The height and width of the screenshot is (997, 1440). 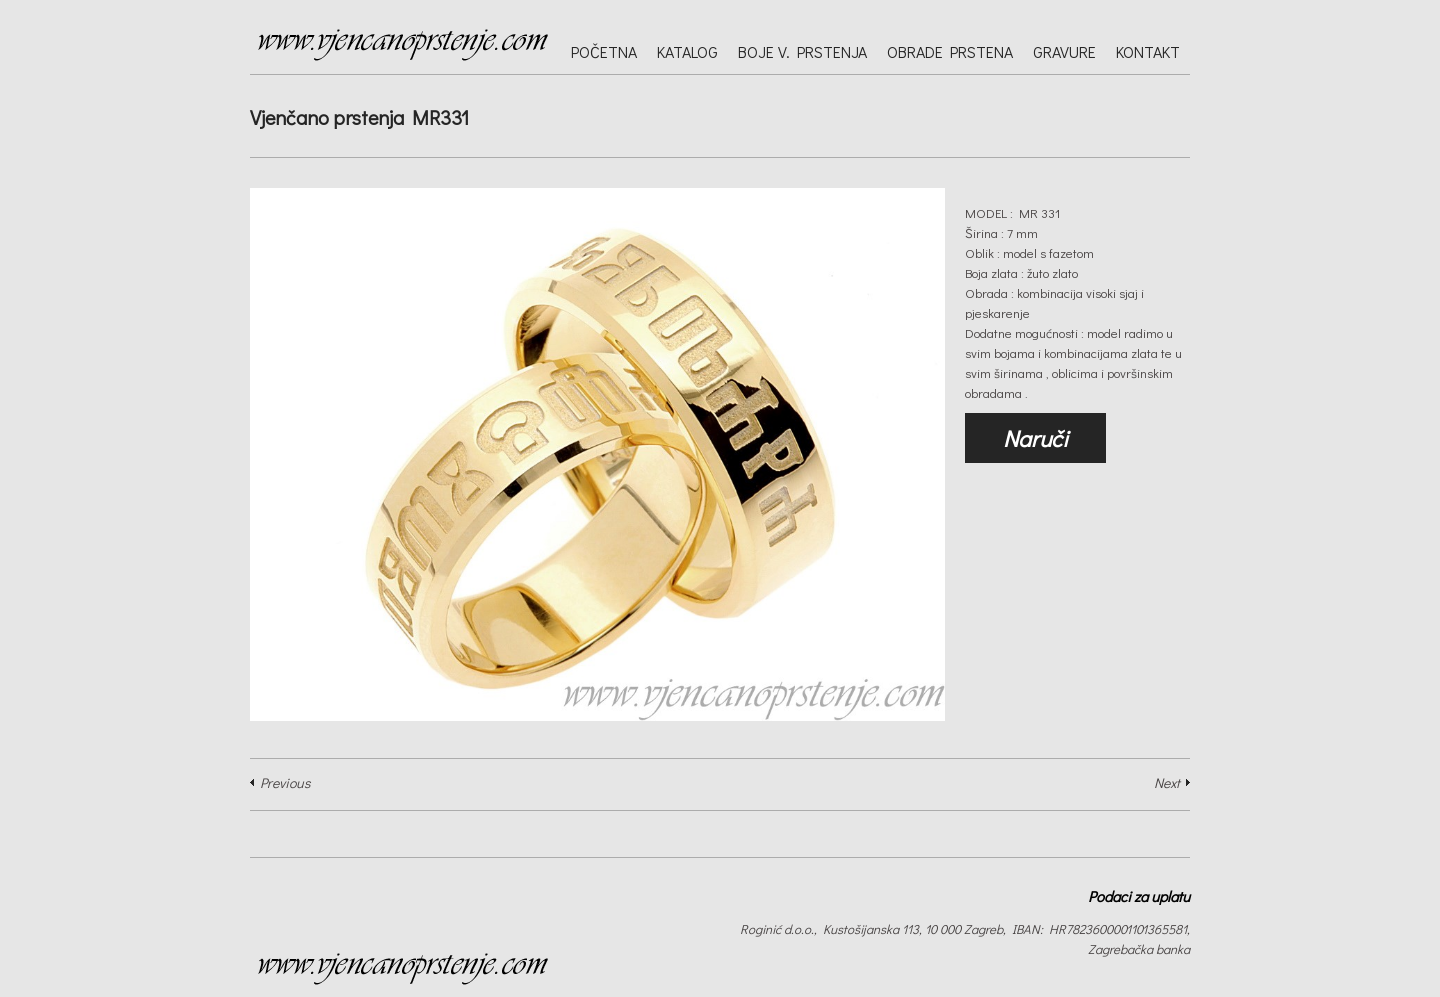 I want to click on Obrade prstena, so click(x=950, y=51).